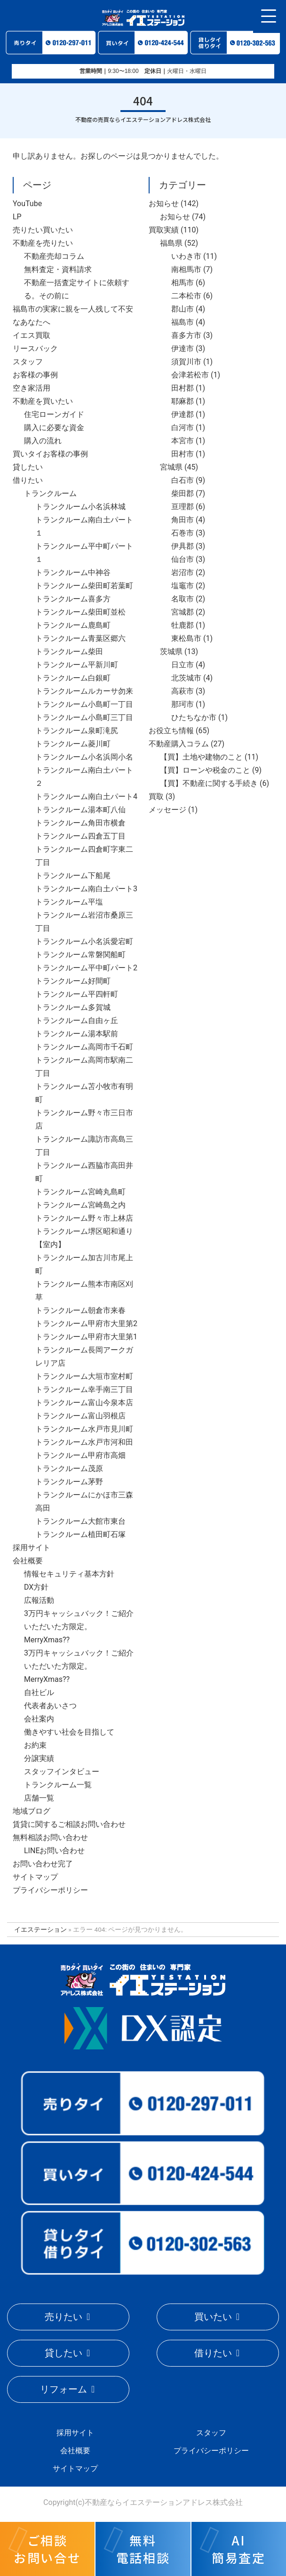  Describe the element at coordinates (156, 796) in the screenshot. I see `買取` at that location.